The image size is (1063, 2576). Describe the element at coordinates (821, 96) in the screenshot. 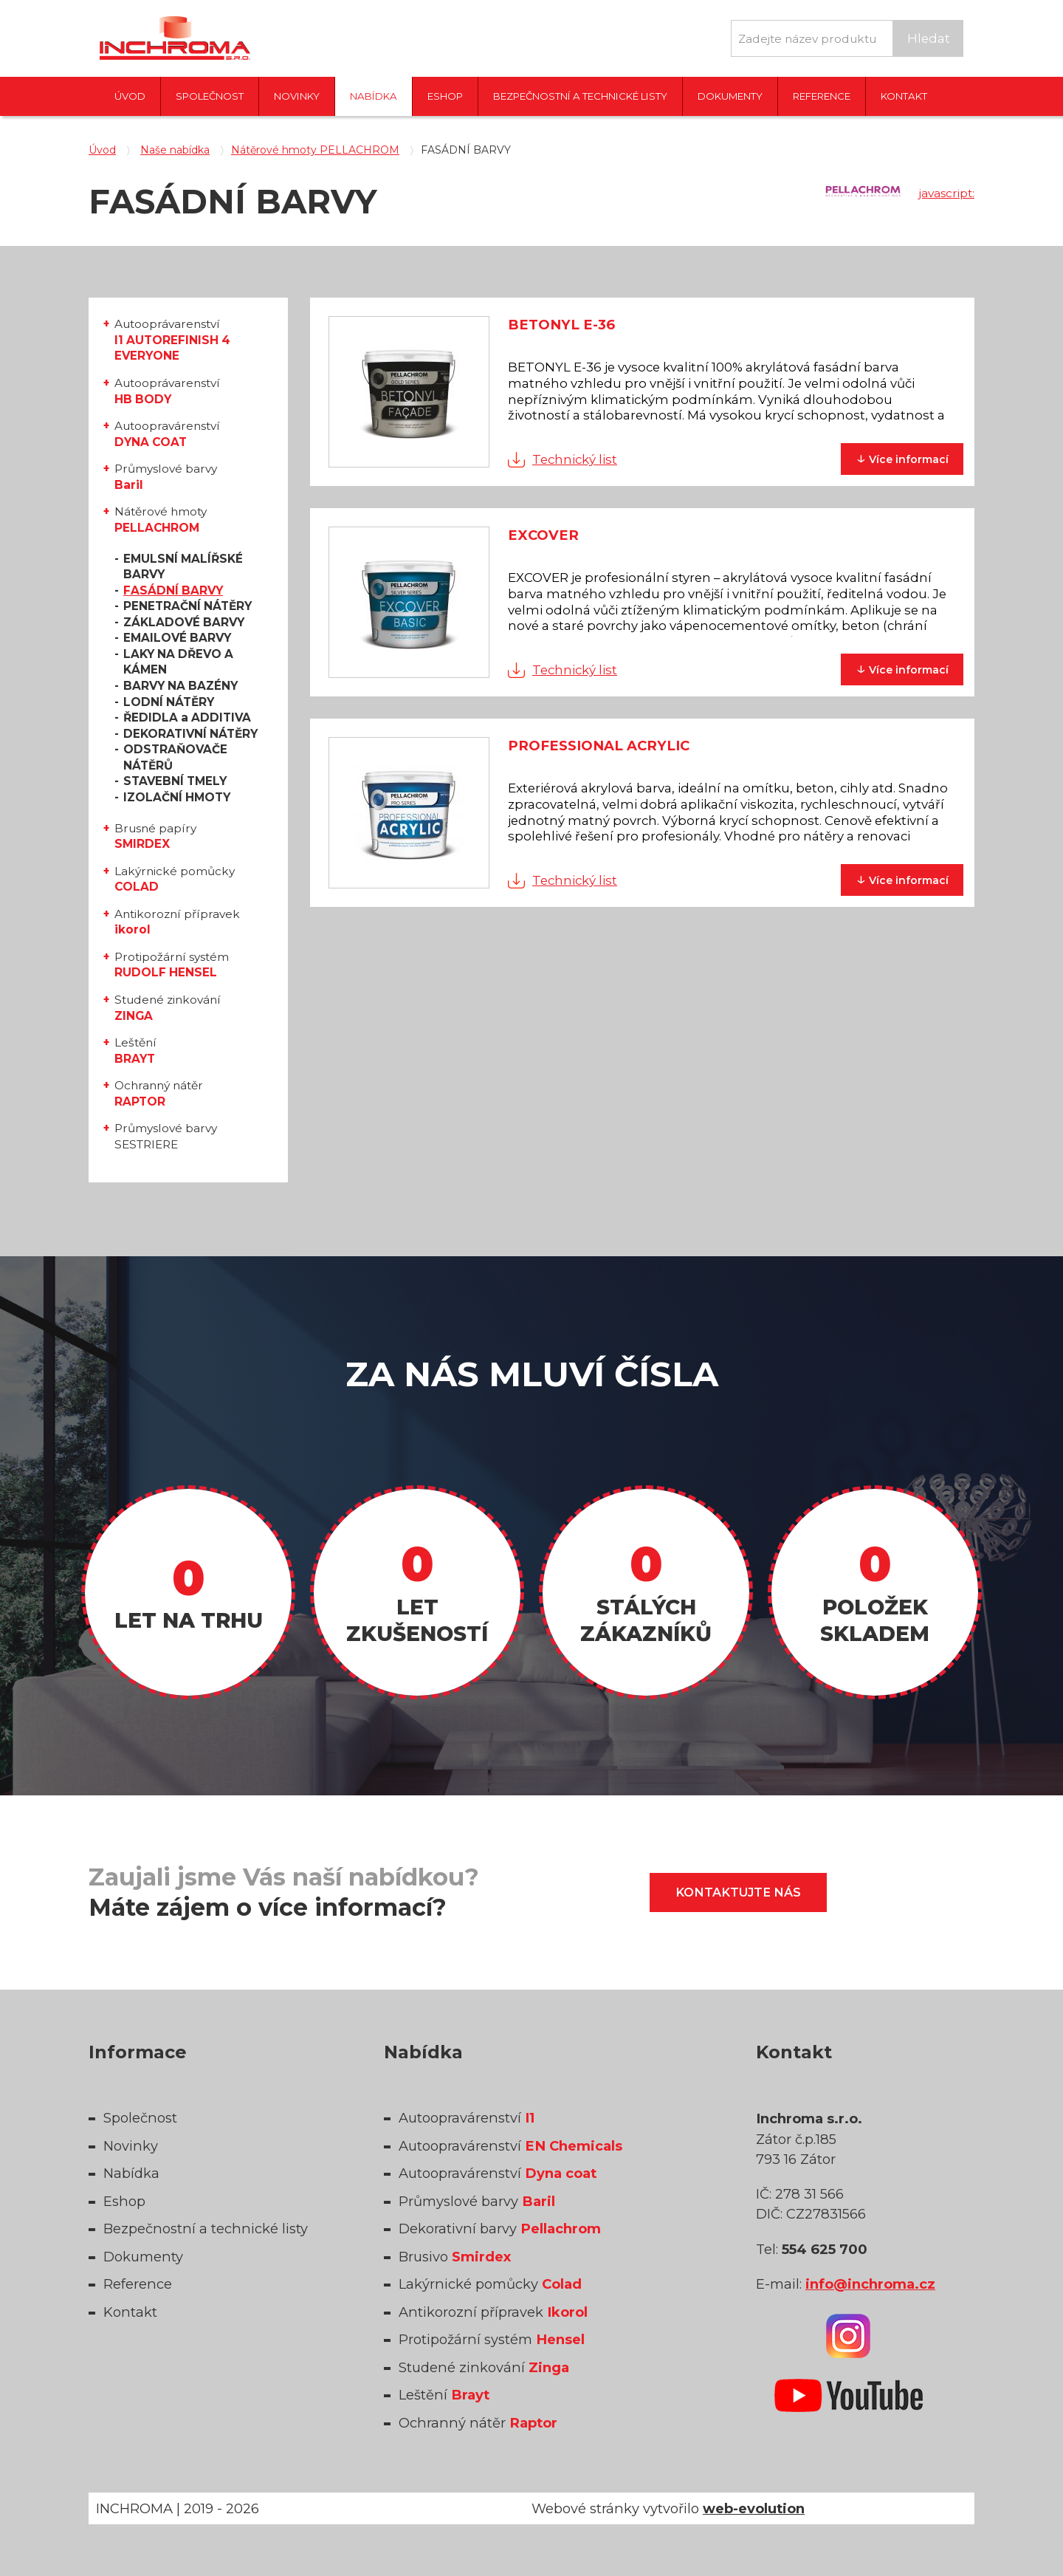

I see `Reference` at that location.